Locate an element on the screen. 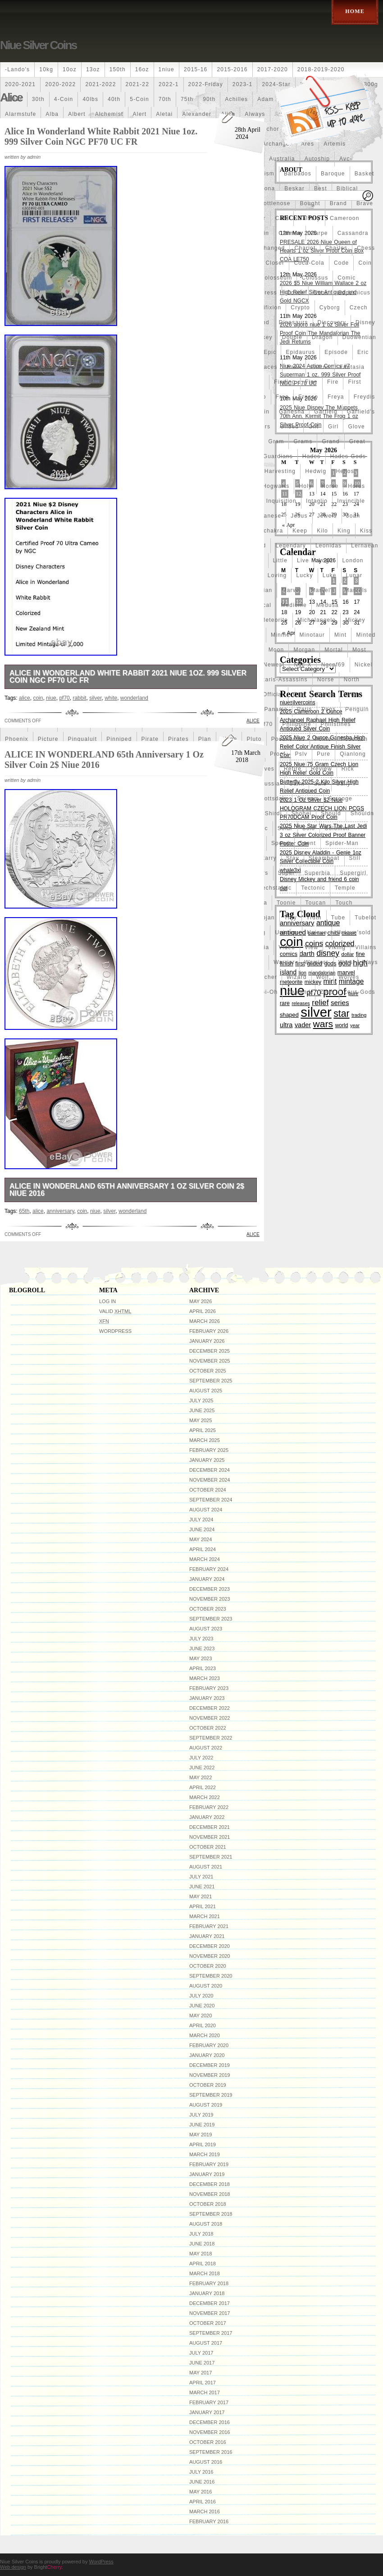 This screenshot has width=383, height=2576. live is located at coordinates (303, 560).